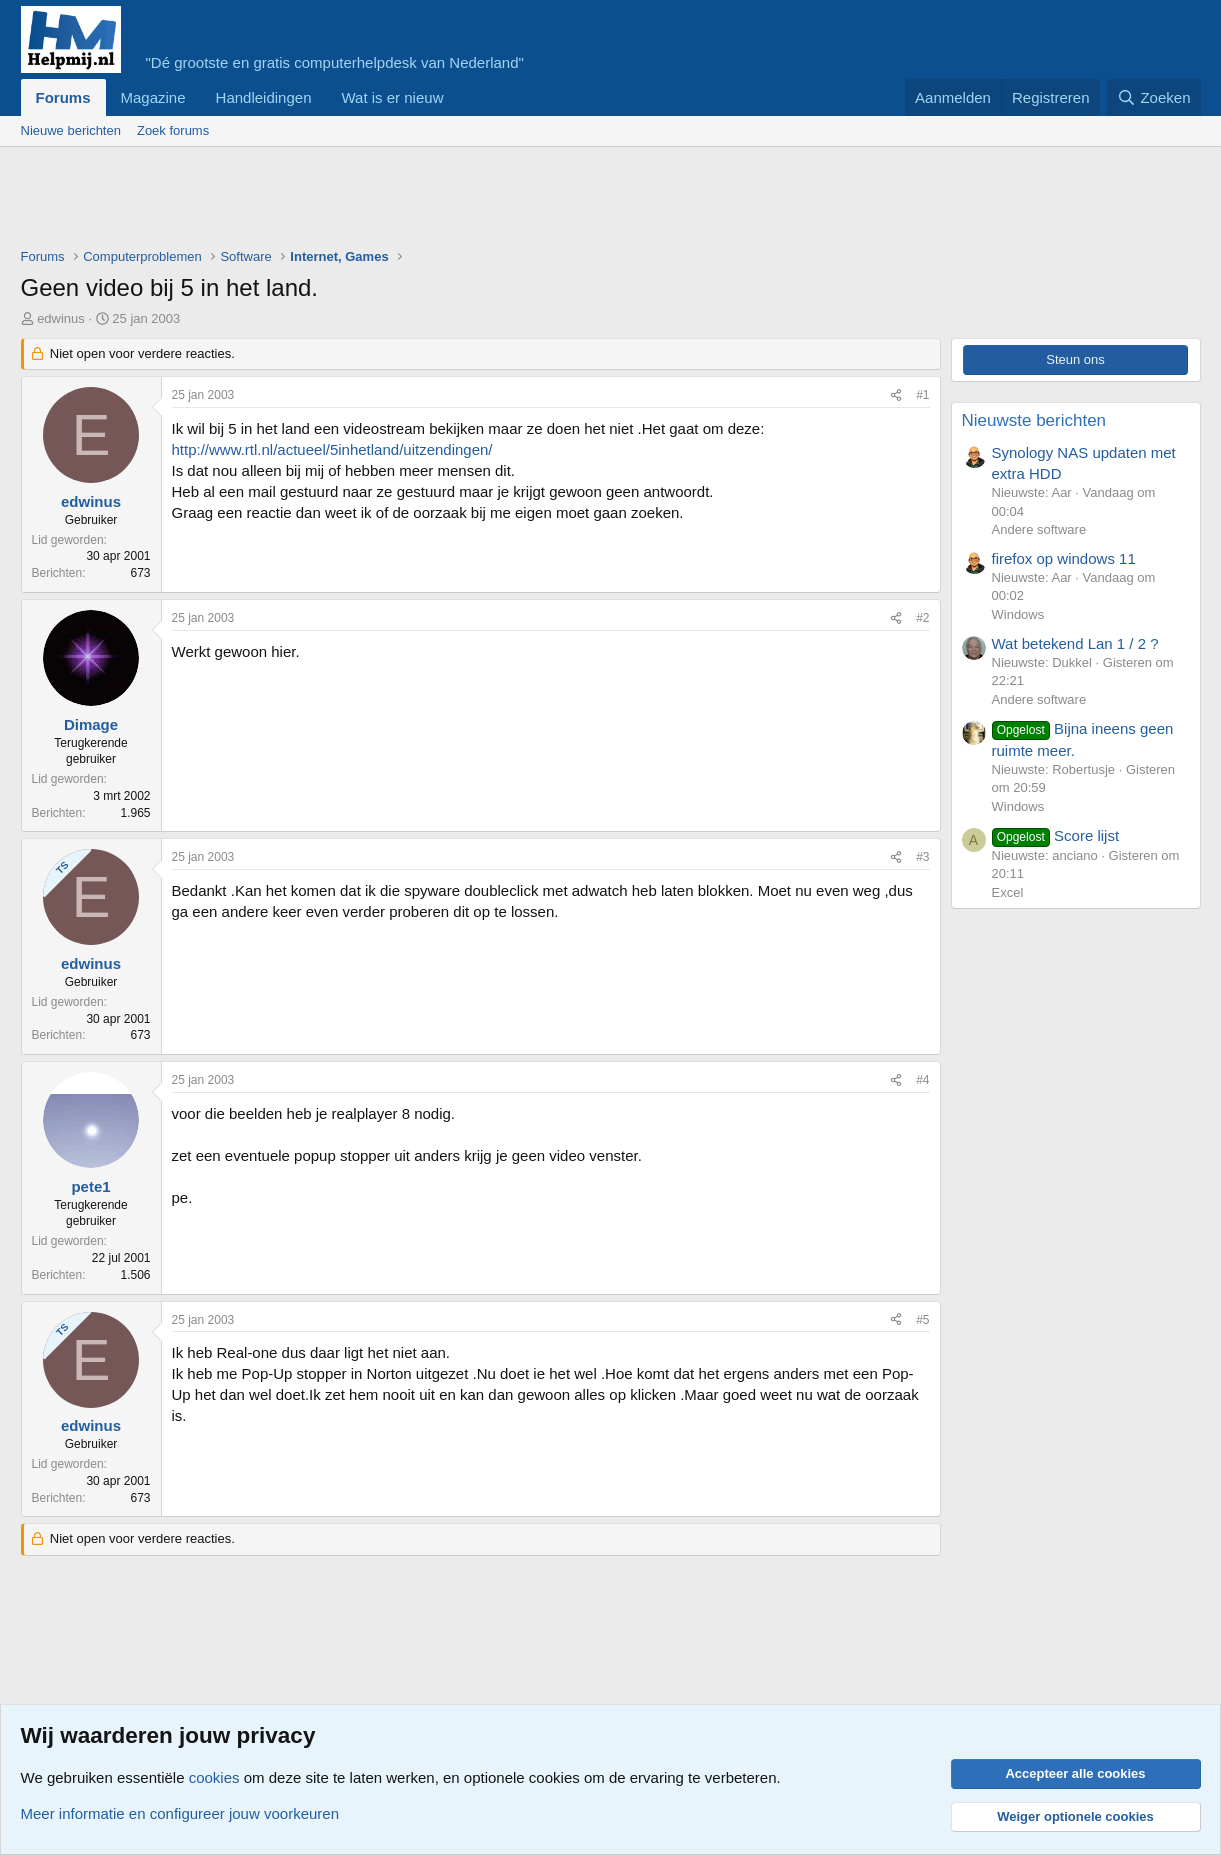 This screenshot has width=1221, height=1855. Describe the element at coordinates (1075, 643) in the screenshot. I see `Wat betekend Lan 1 / 2 ?` at that location.